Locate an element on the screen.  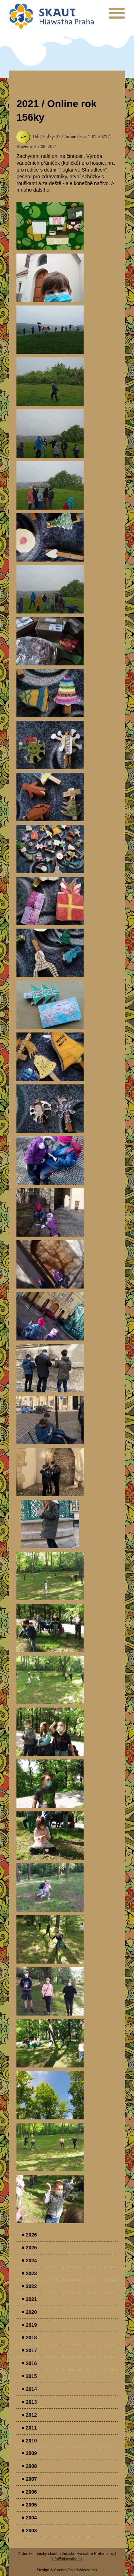
2003 [menuitem] is located at coordinates (31, 2530).